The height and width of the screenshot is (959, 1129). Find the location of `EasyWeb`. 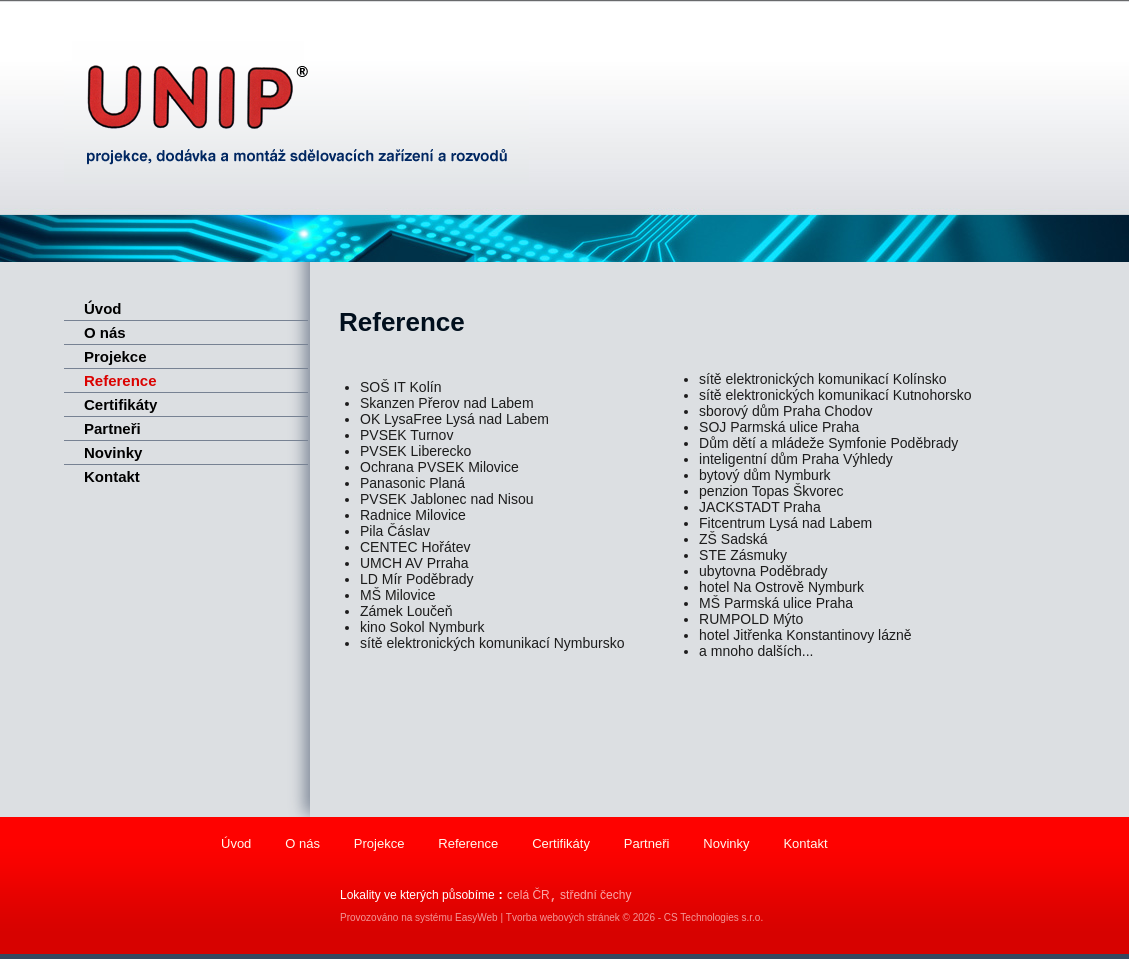

EasyWeb is located at coordinates (476, 917).